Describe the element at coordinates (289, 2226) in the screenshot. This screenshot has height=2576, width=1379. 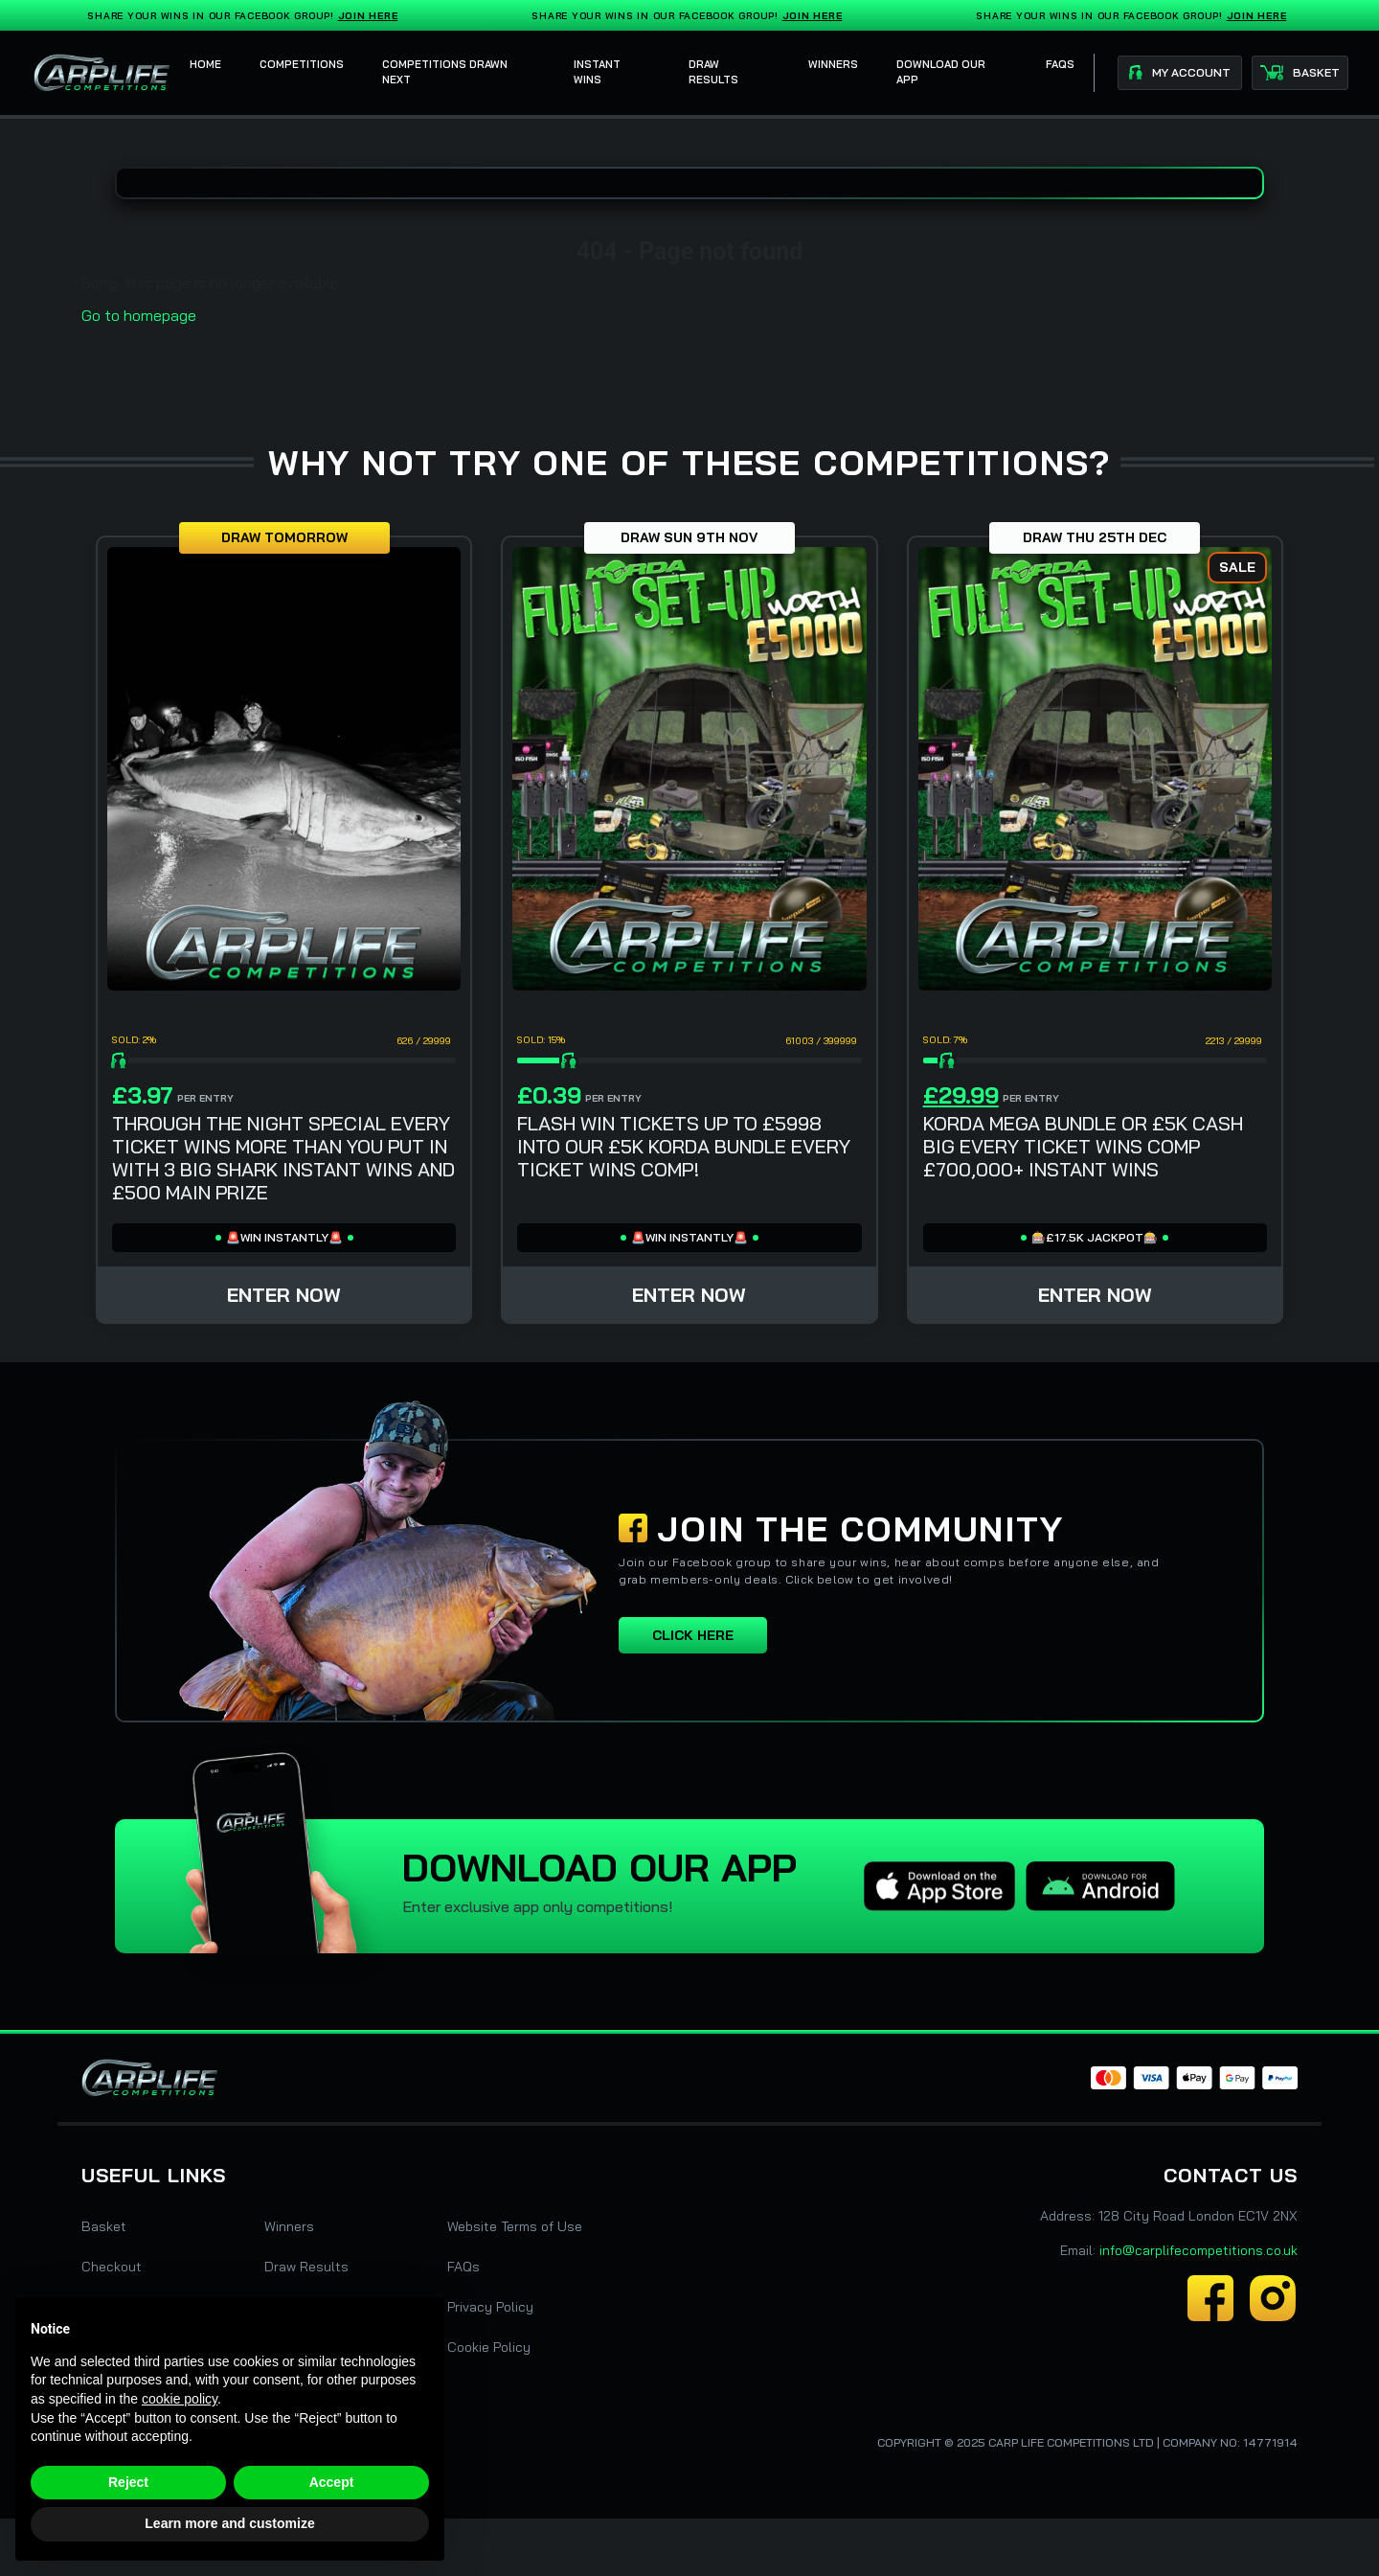
I see `Winners` at that location.